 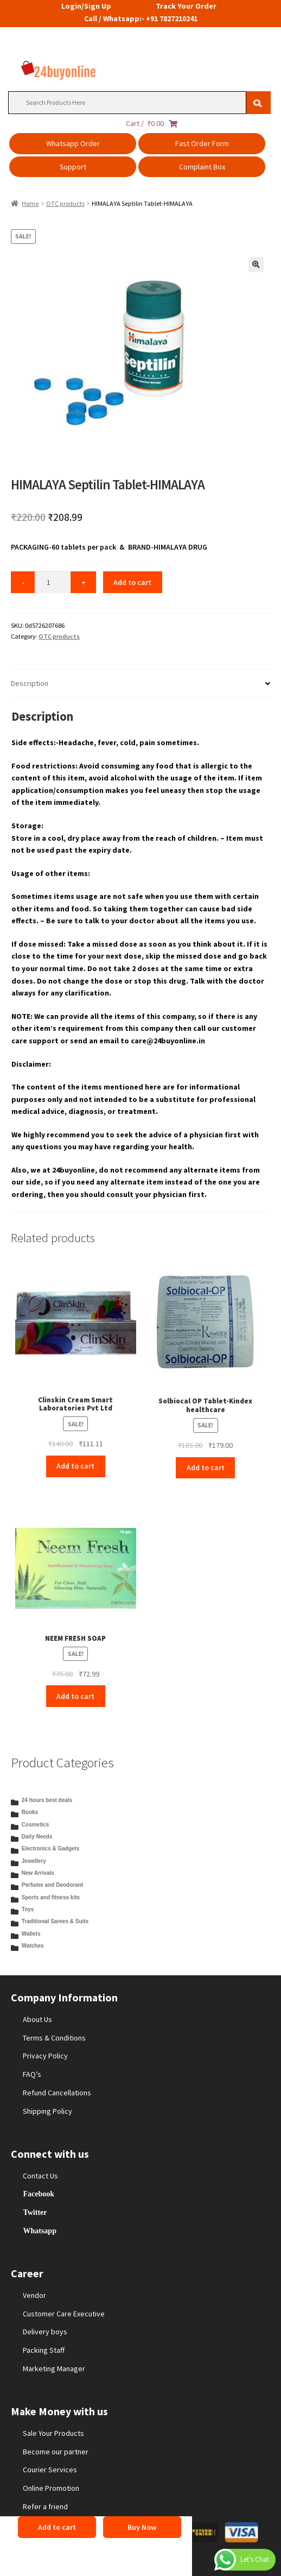 What do you see at coordinates (40, 2176) in the screenshot?
I see `Contact Us` at bounding box center [40, 2176].